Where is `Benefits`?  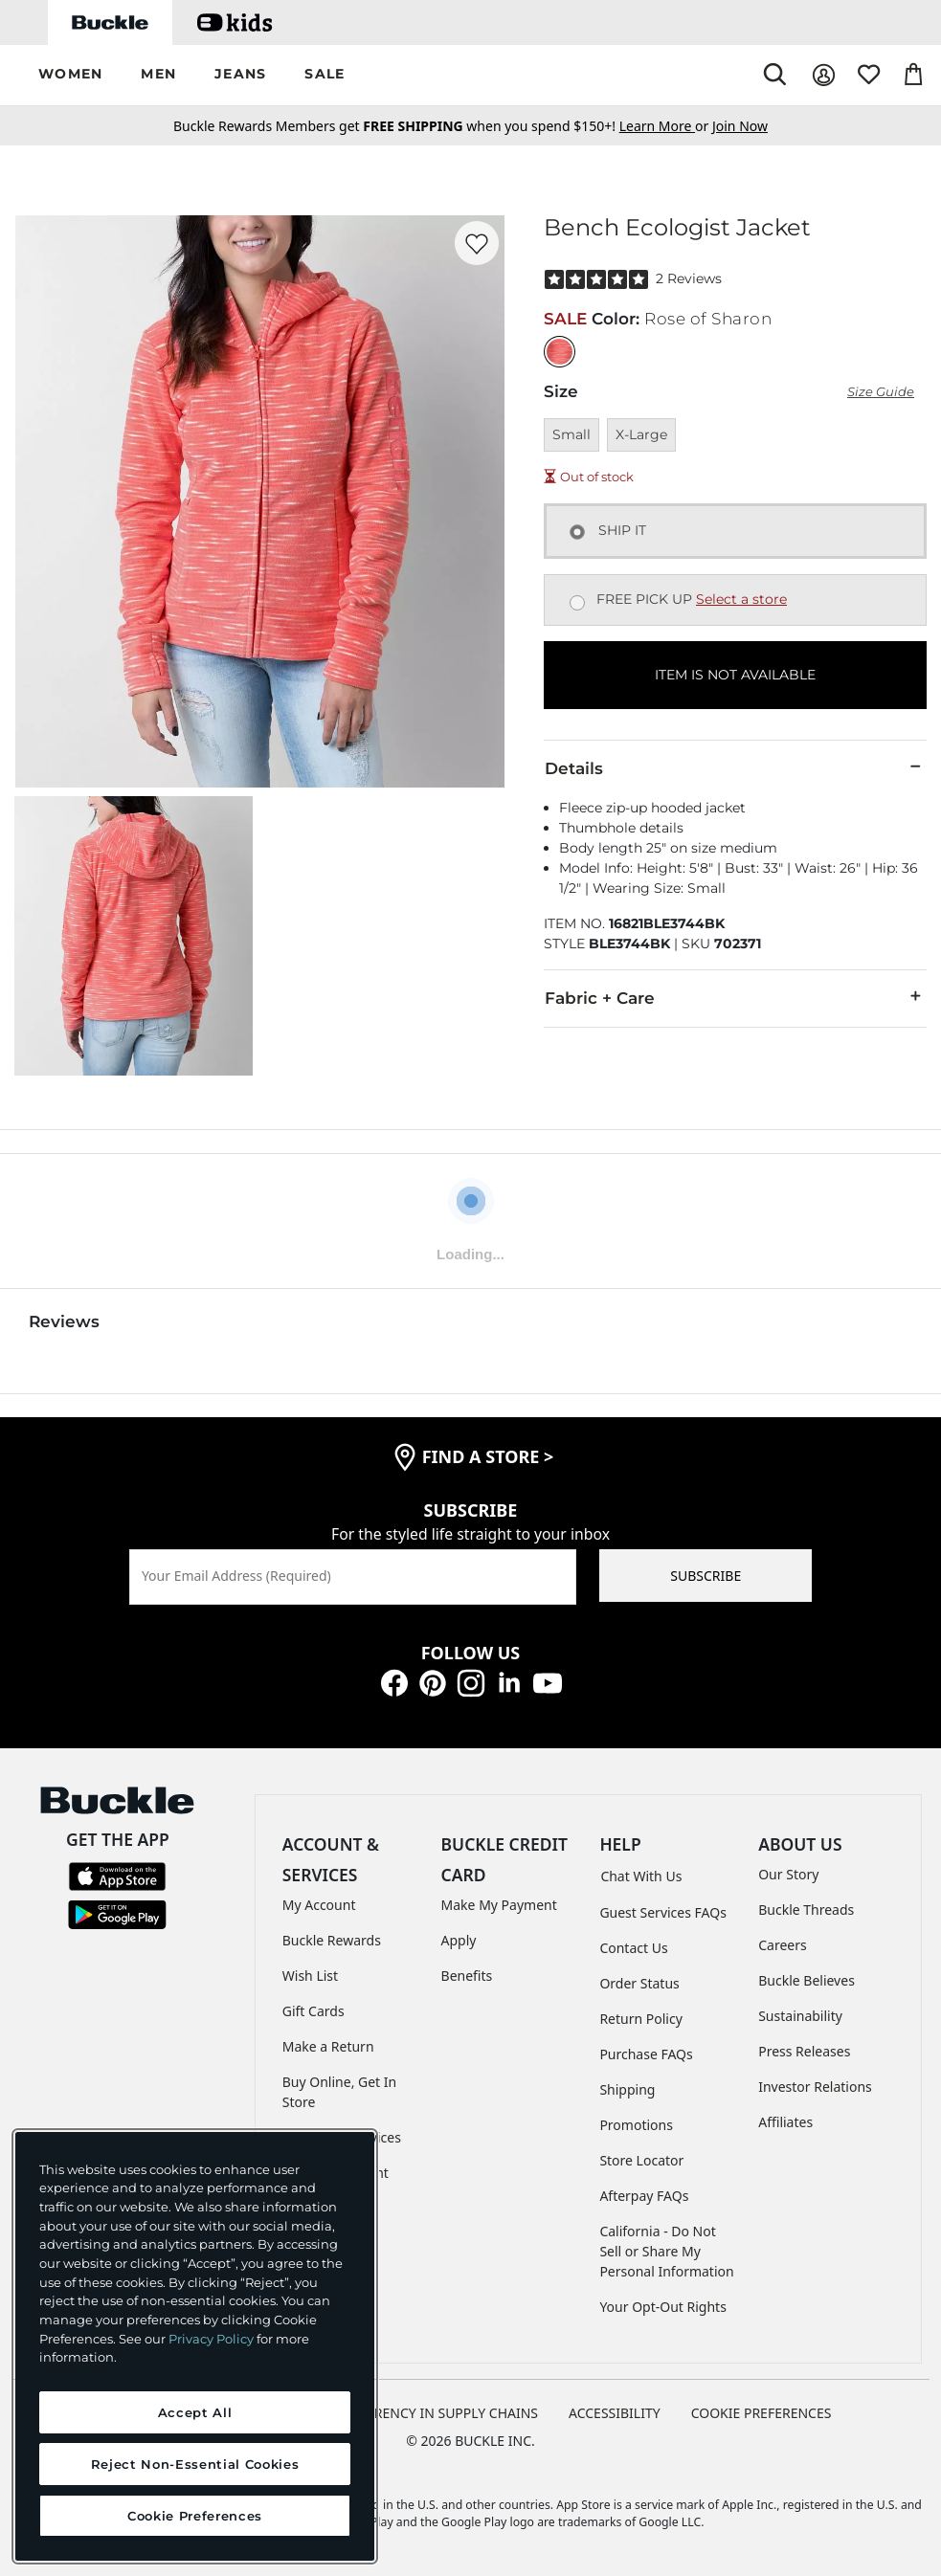 Benefits is located at coordinates (467, 1975).